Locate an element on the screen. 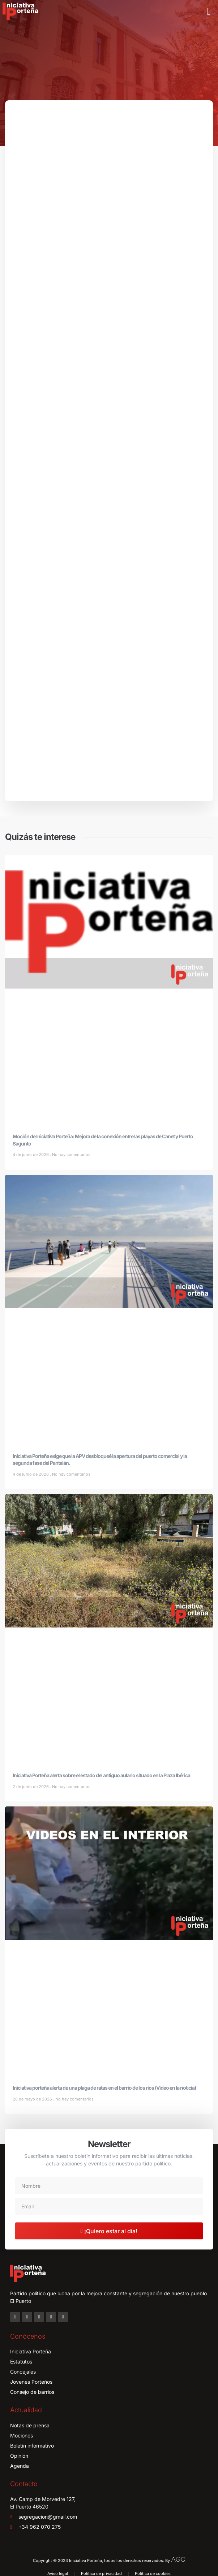 This screenshot has height=2576, width=218. Iniciativa Porteña alerta sobre el estado del antiguo aulario situado en la Plaza Ibérica is located at coordinates (101, 1775).